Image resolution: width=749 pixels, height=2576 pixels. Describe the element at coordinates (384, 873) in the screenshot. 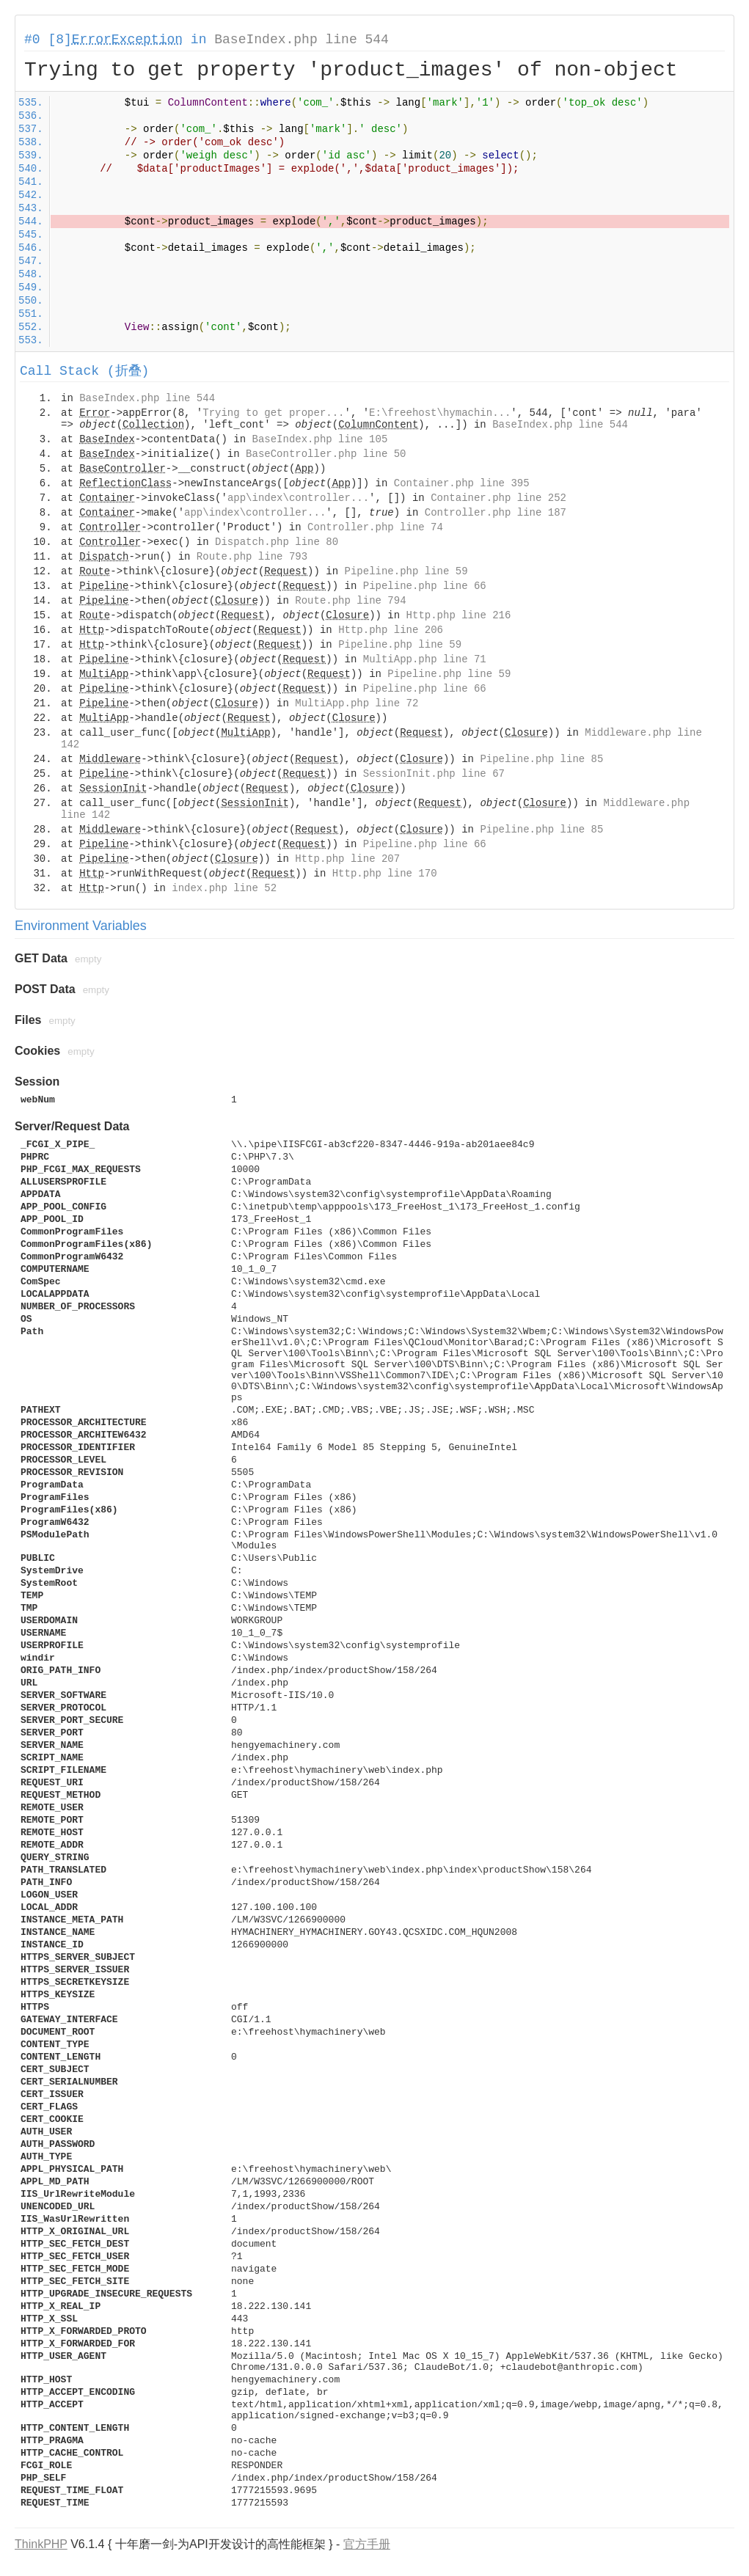

I see `Http.php line 170` at that location.